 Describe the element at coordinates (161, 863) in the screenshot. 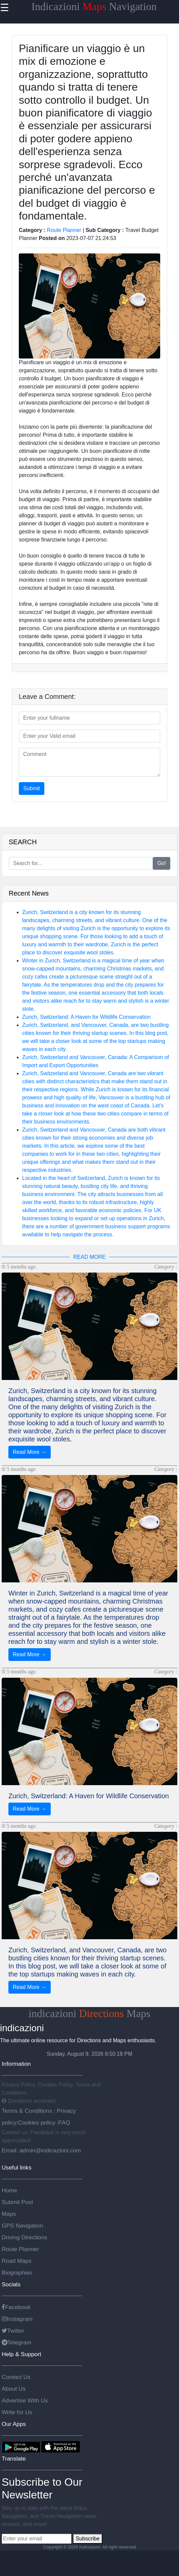

I see `Go!` at that location.